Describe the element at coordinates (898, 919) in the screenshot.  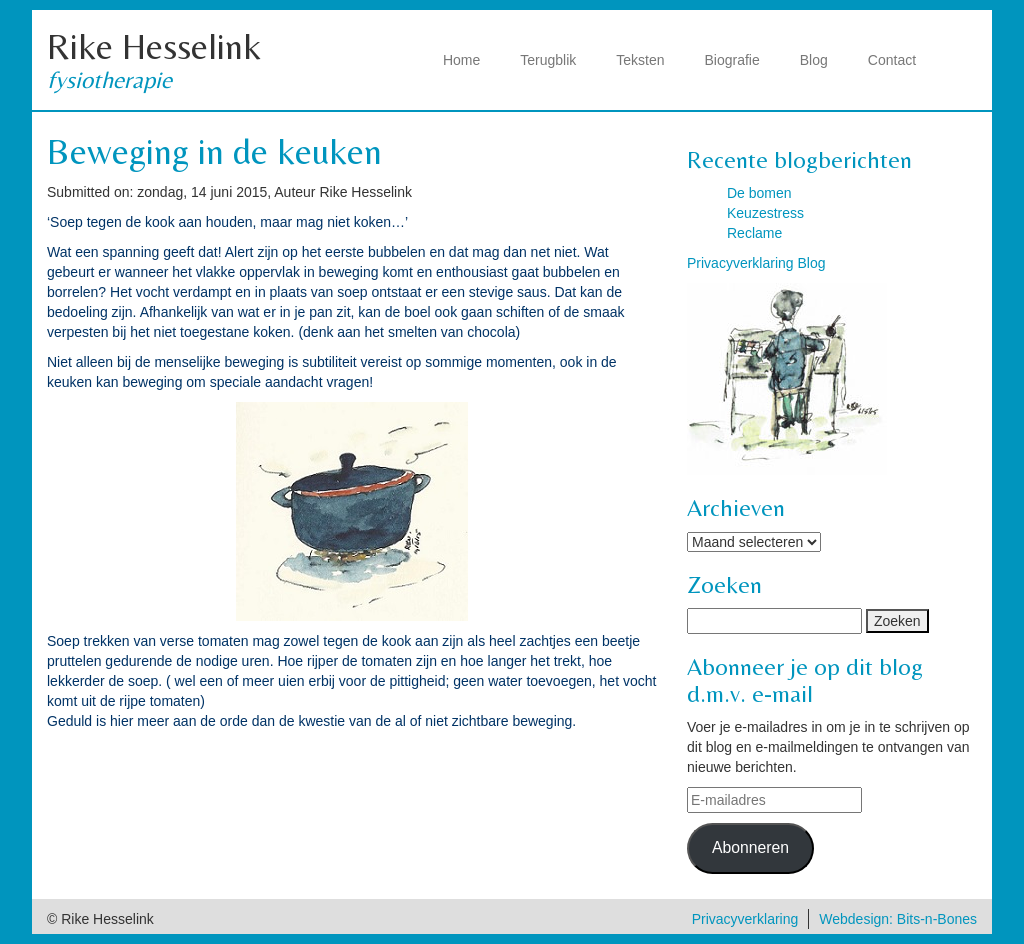
I see `Webdesign: Bits-n-Bones` at that location.